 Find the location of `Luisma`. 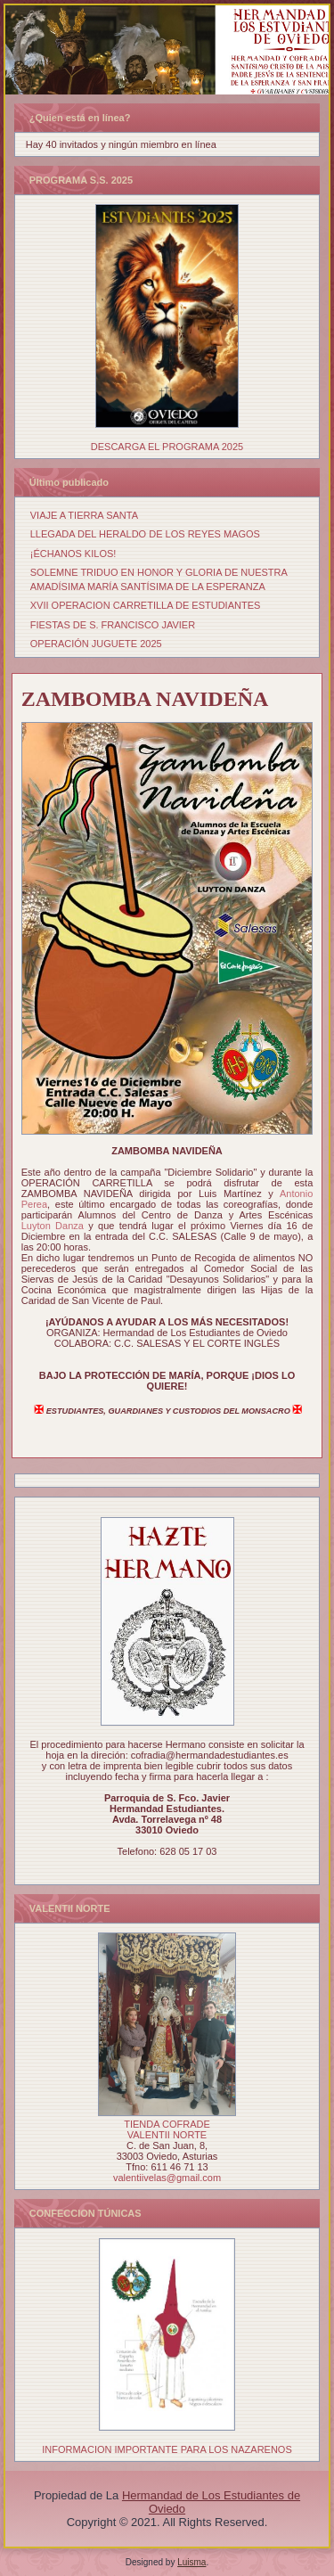

Luisma is located at coordinates (191, 2562).